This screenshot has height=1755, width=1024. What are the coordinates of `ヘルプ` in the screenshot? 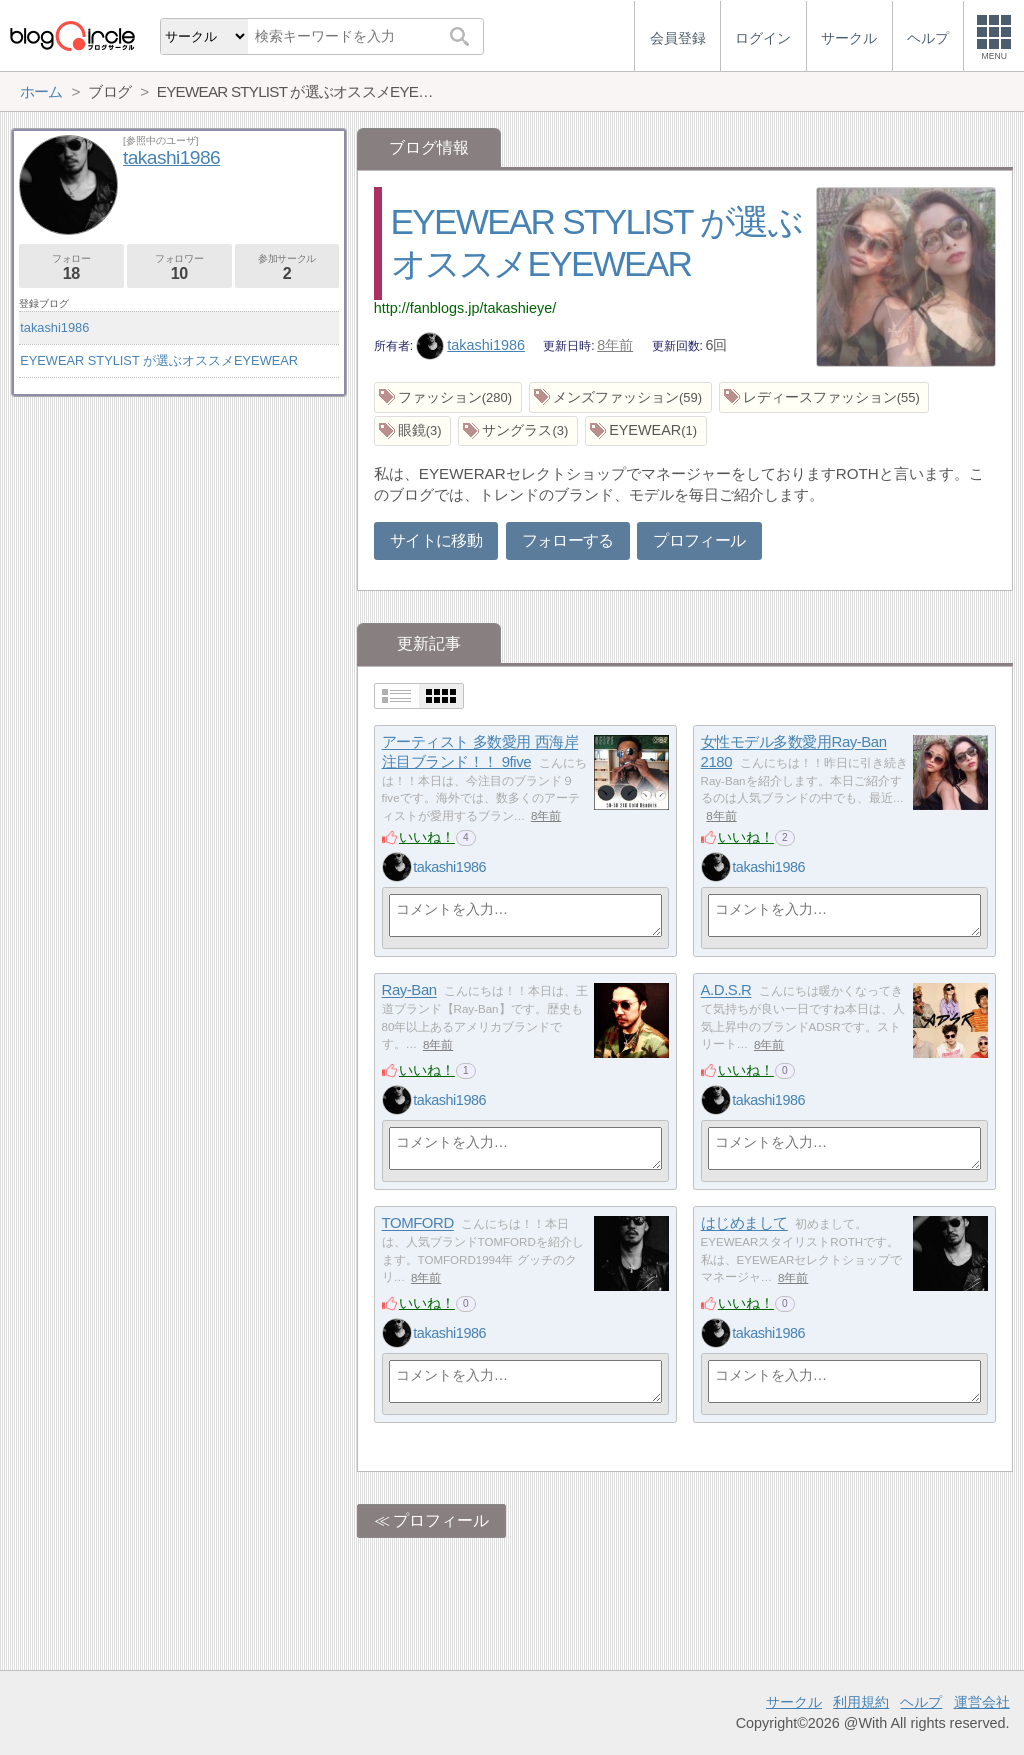 It's located at (921, 1702).